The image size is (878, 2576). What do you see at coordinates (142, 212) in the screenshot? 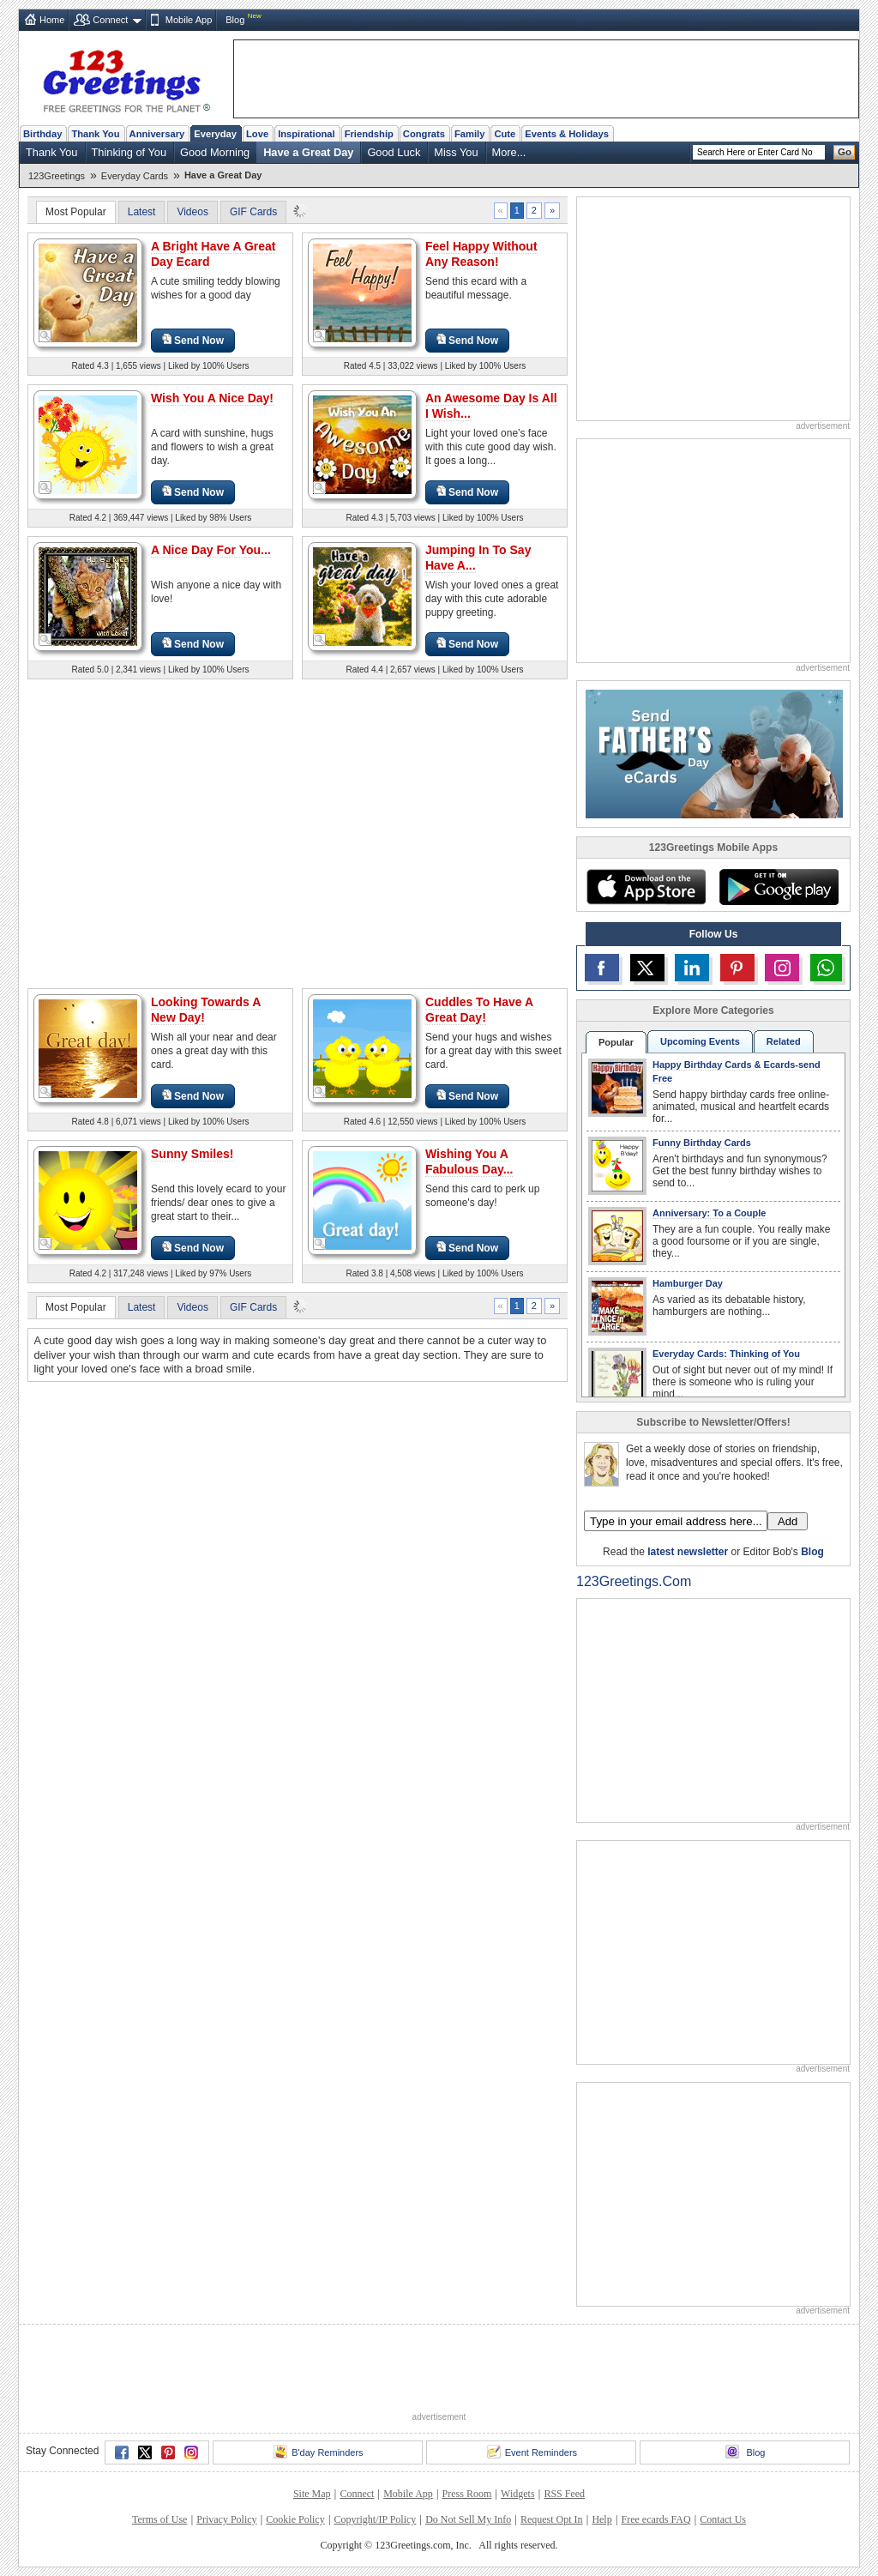
I see `Latest` at bounding box center [142, 212].